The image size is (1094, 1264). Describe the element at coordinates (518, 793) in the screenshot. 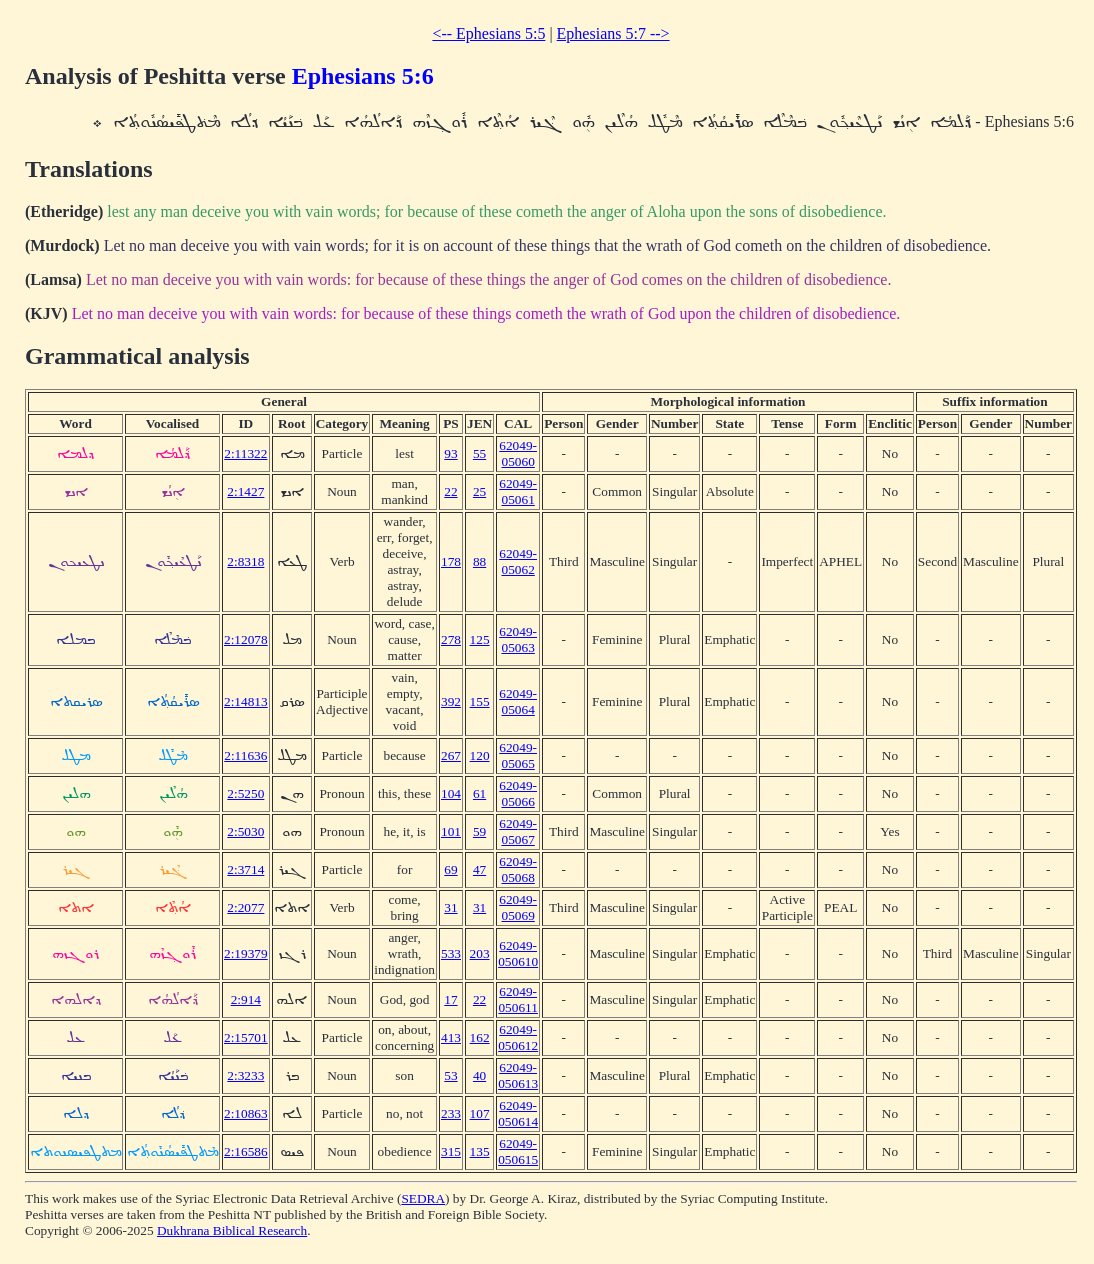

I see `62049-05066` at that location.